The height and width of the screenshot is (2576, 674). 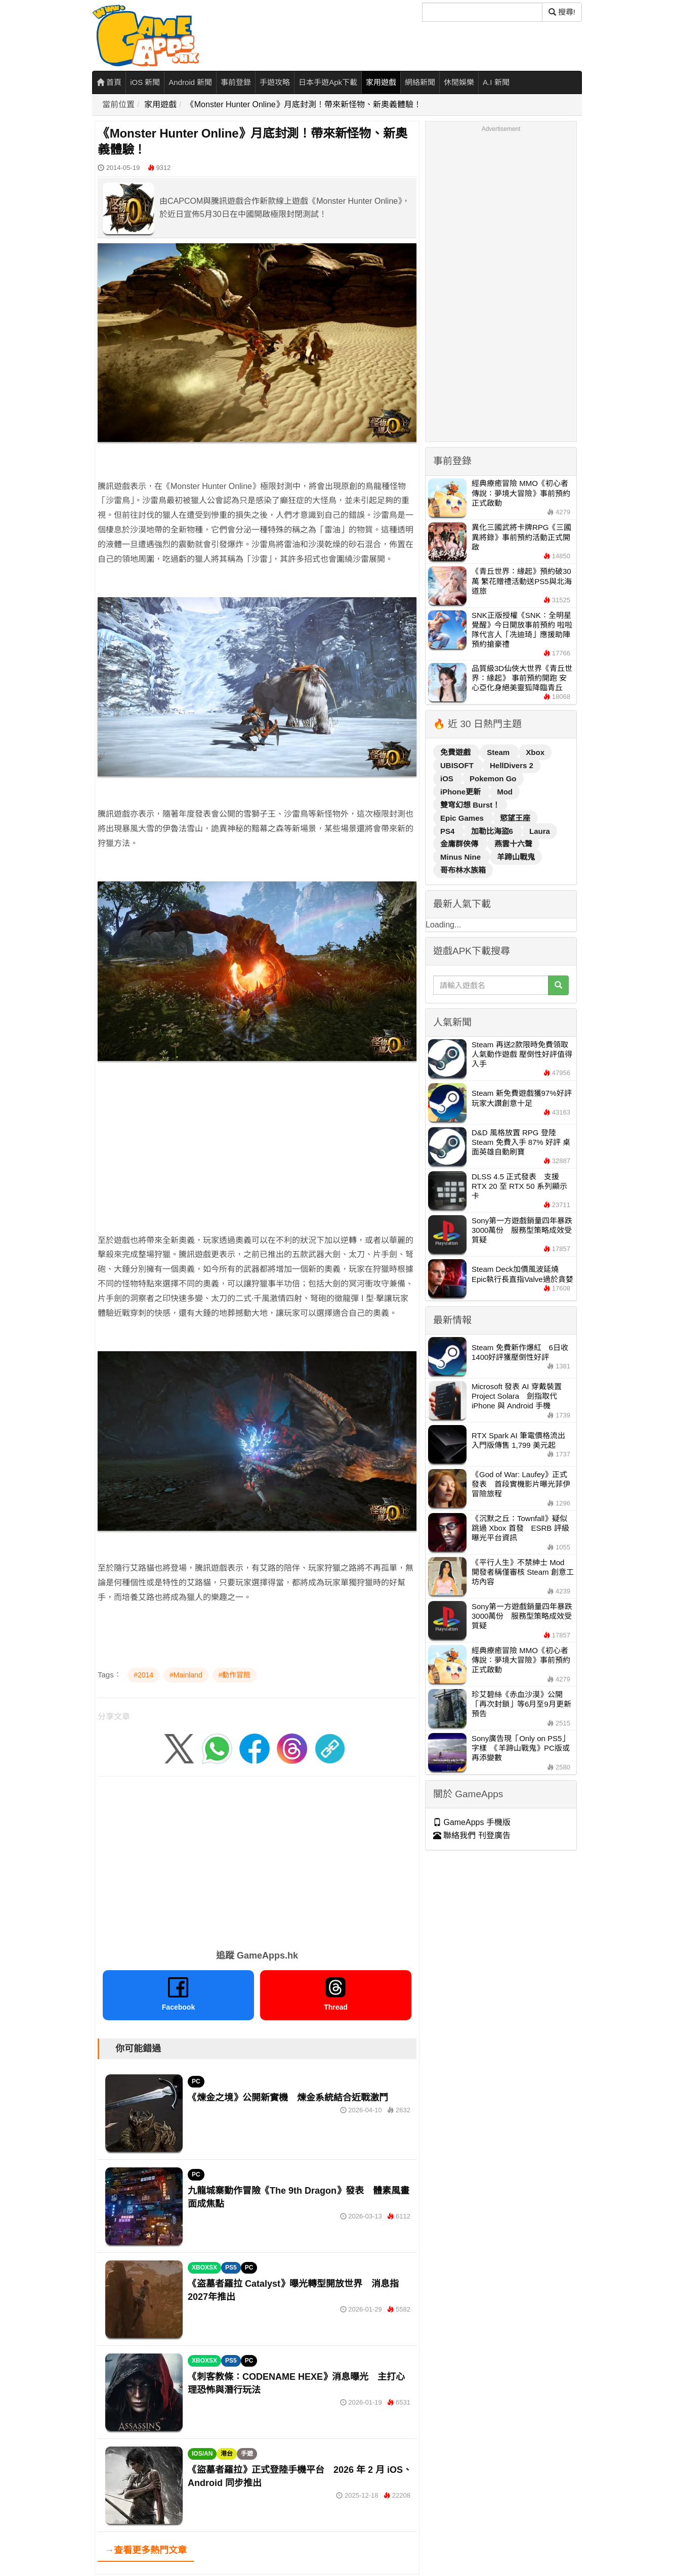 I want to click on Steam, so click(x=499, y=752).